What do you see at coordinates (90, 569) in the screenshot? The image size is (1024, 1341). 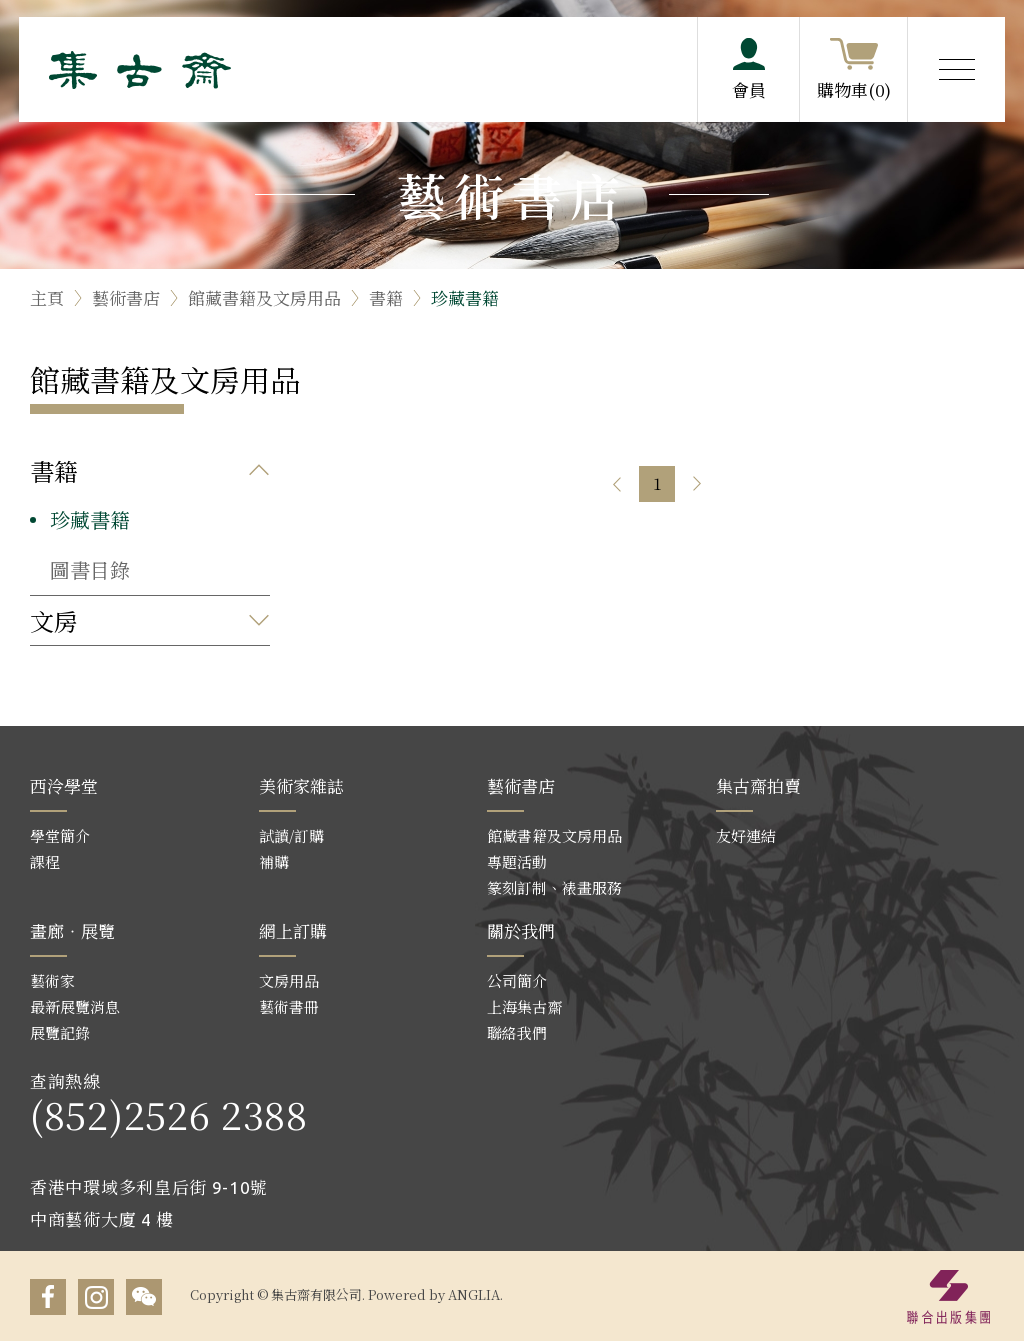 I see `圖書目錄` at bounding box center [90, 569].